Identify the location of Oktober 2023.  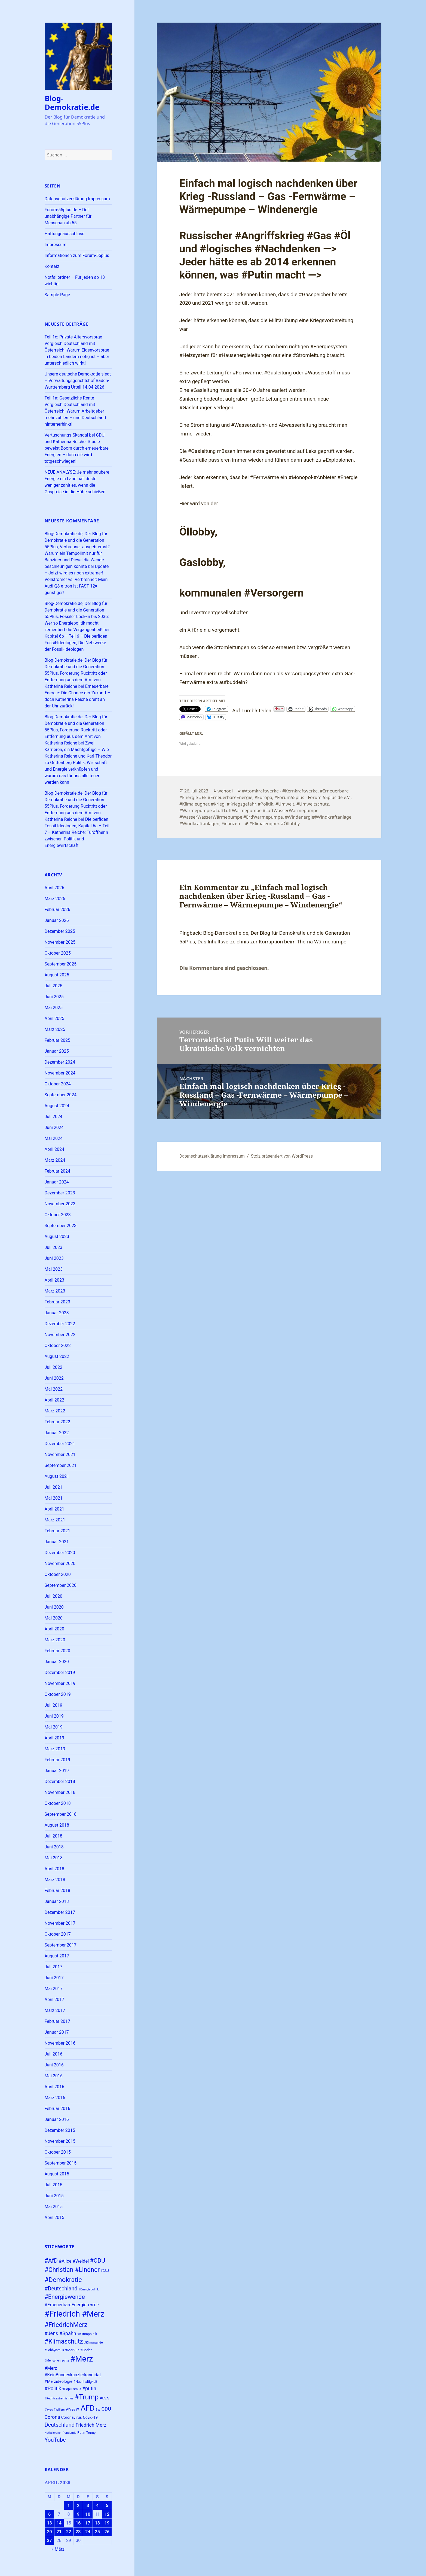
(58, 1214).